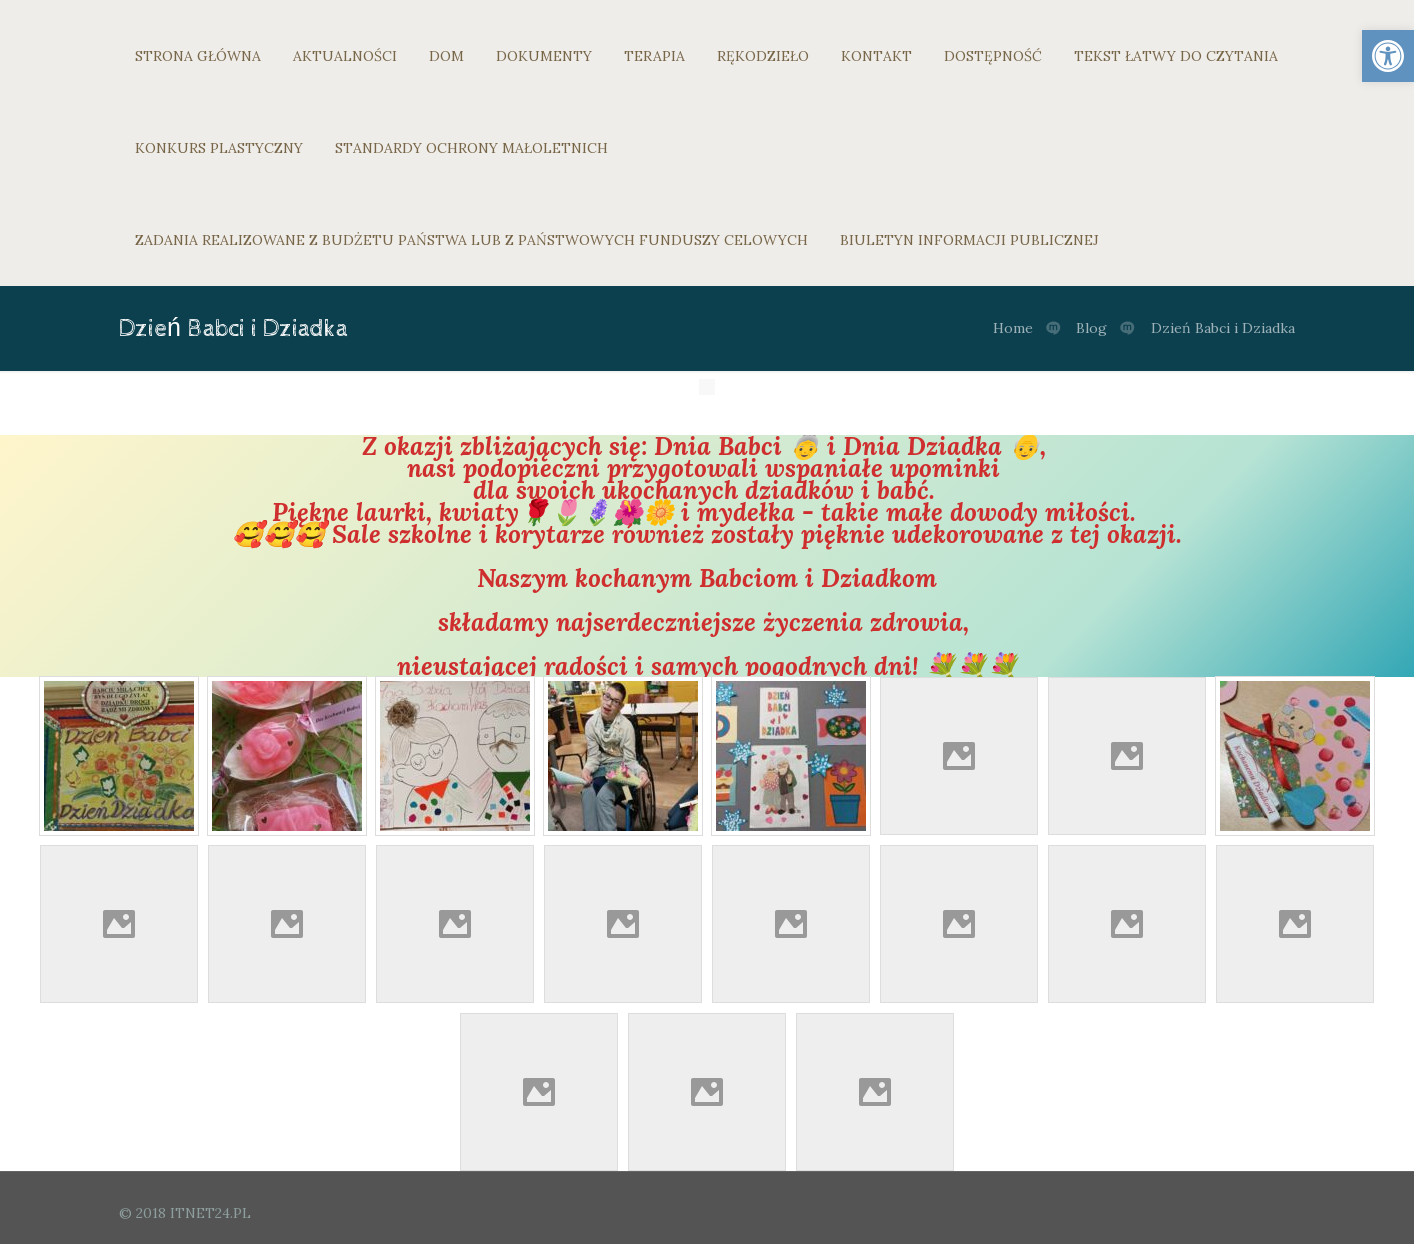  What do you see at coordinates (198, 56) in the screenshot?
I see `STRONA GŁÓWNA [link]` at bounding box center [198, 56].